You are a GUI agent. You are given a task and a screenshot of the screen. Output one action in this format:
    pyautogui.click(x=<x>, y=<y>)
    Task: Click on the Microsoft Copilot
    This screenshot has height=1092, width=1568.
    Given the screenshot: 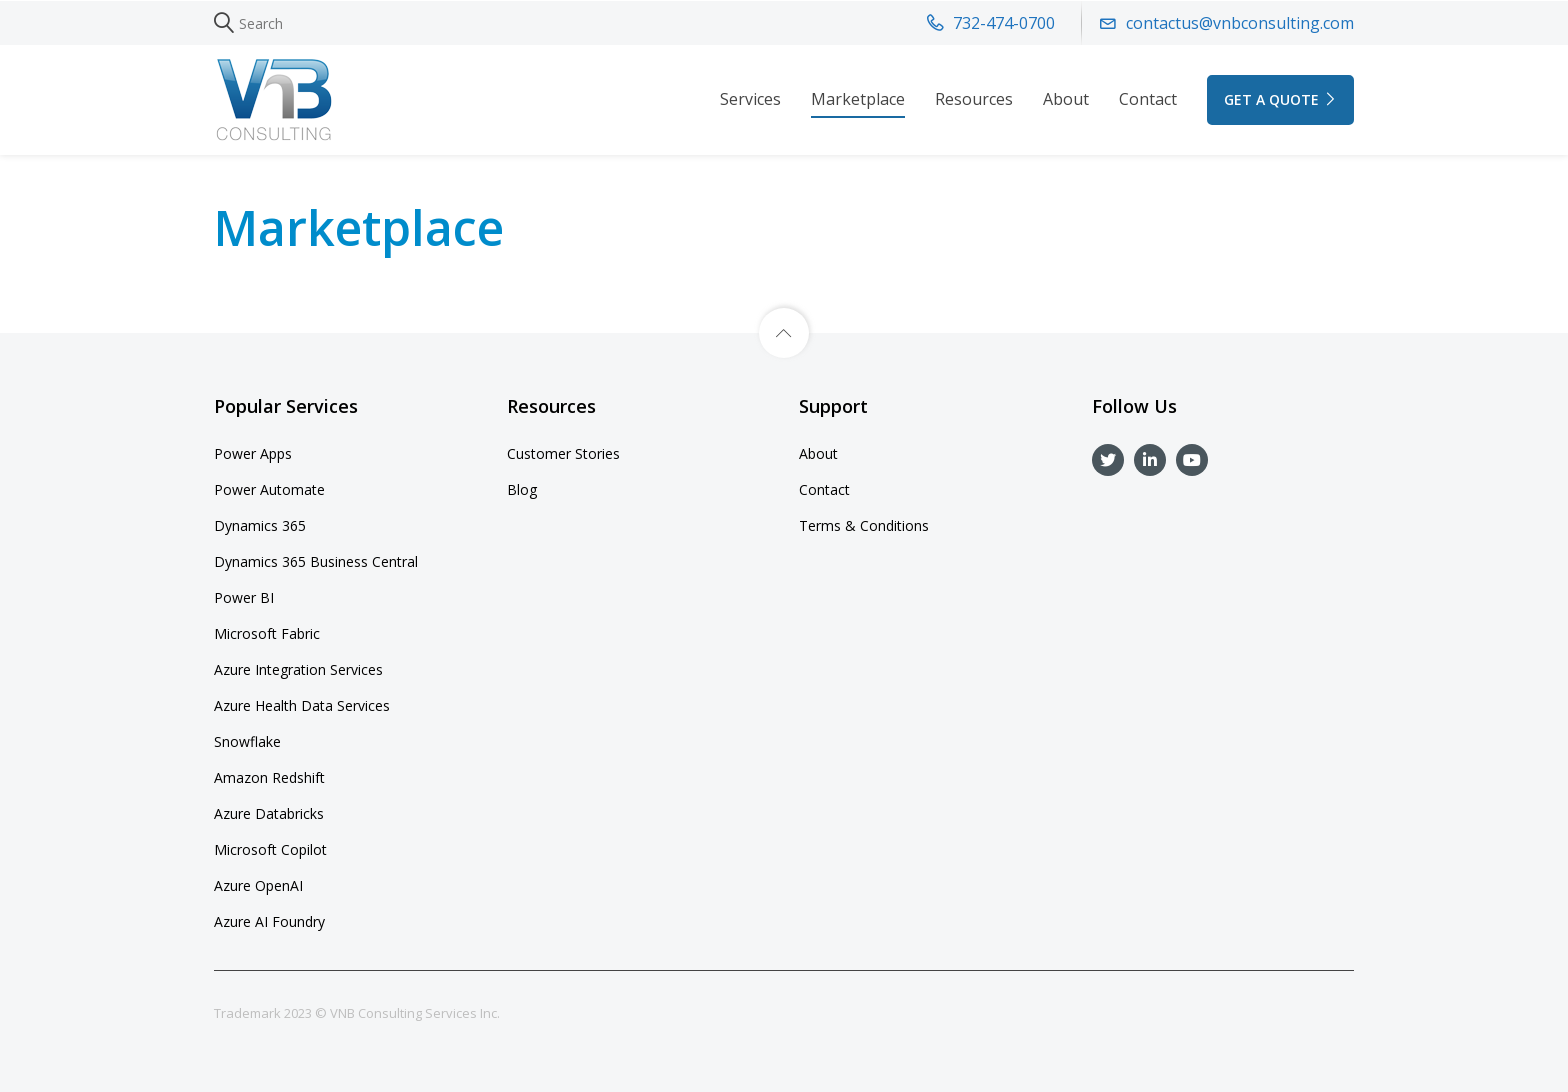 What is the action you would take?
    pyautogui.click(x=270, y=849)
    